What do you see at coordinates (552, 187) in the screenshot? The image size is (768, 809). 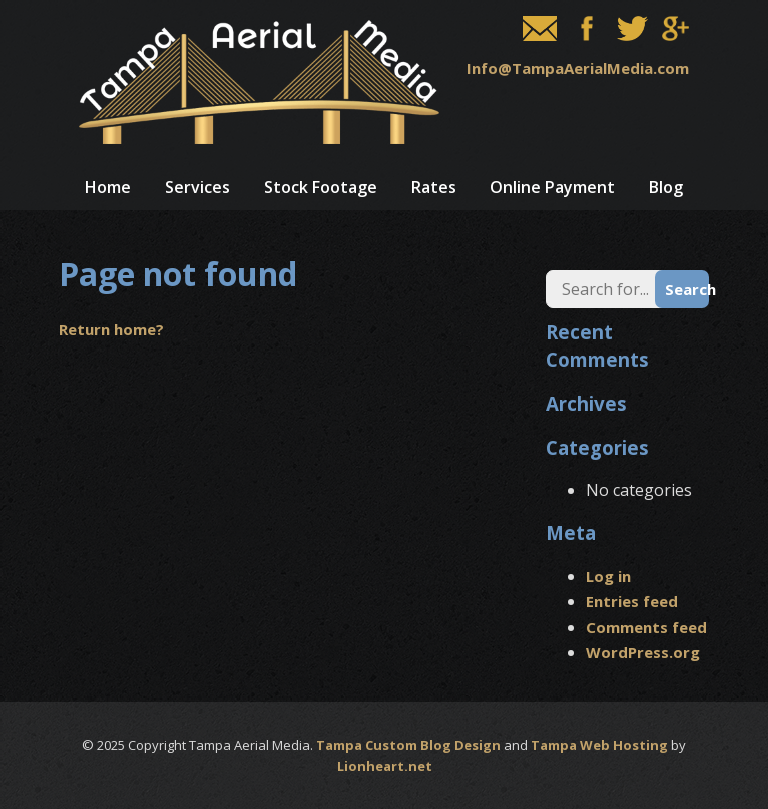 I see `Online Payment` at bounding box center [552, 187].